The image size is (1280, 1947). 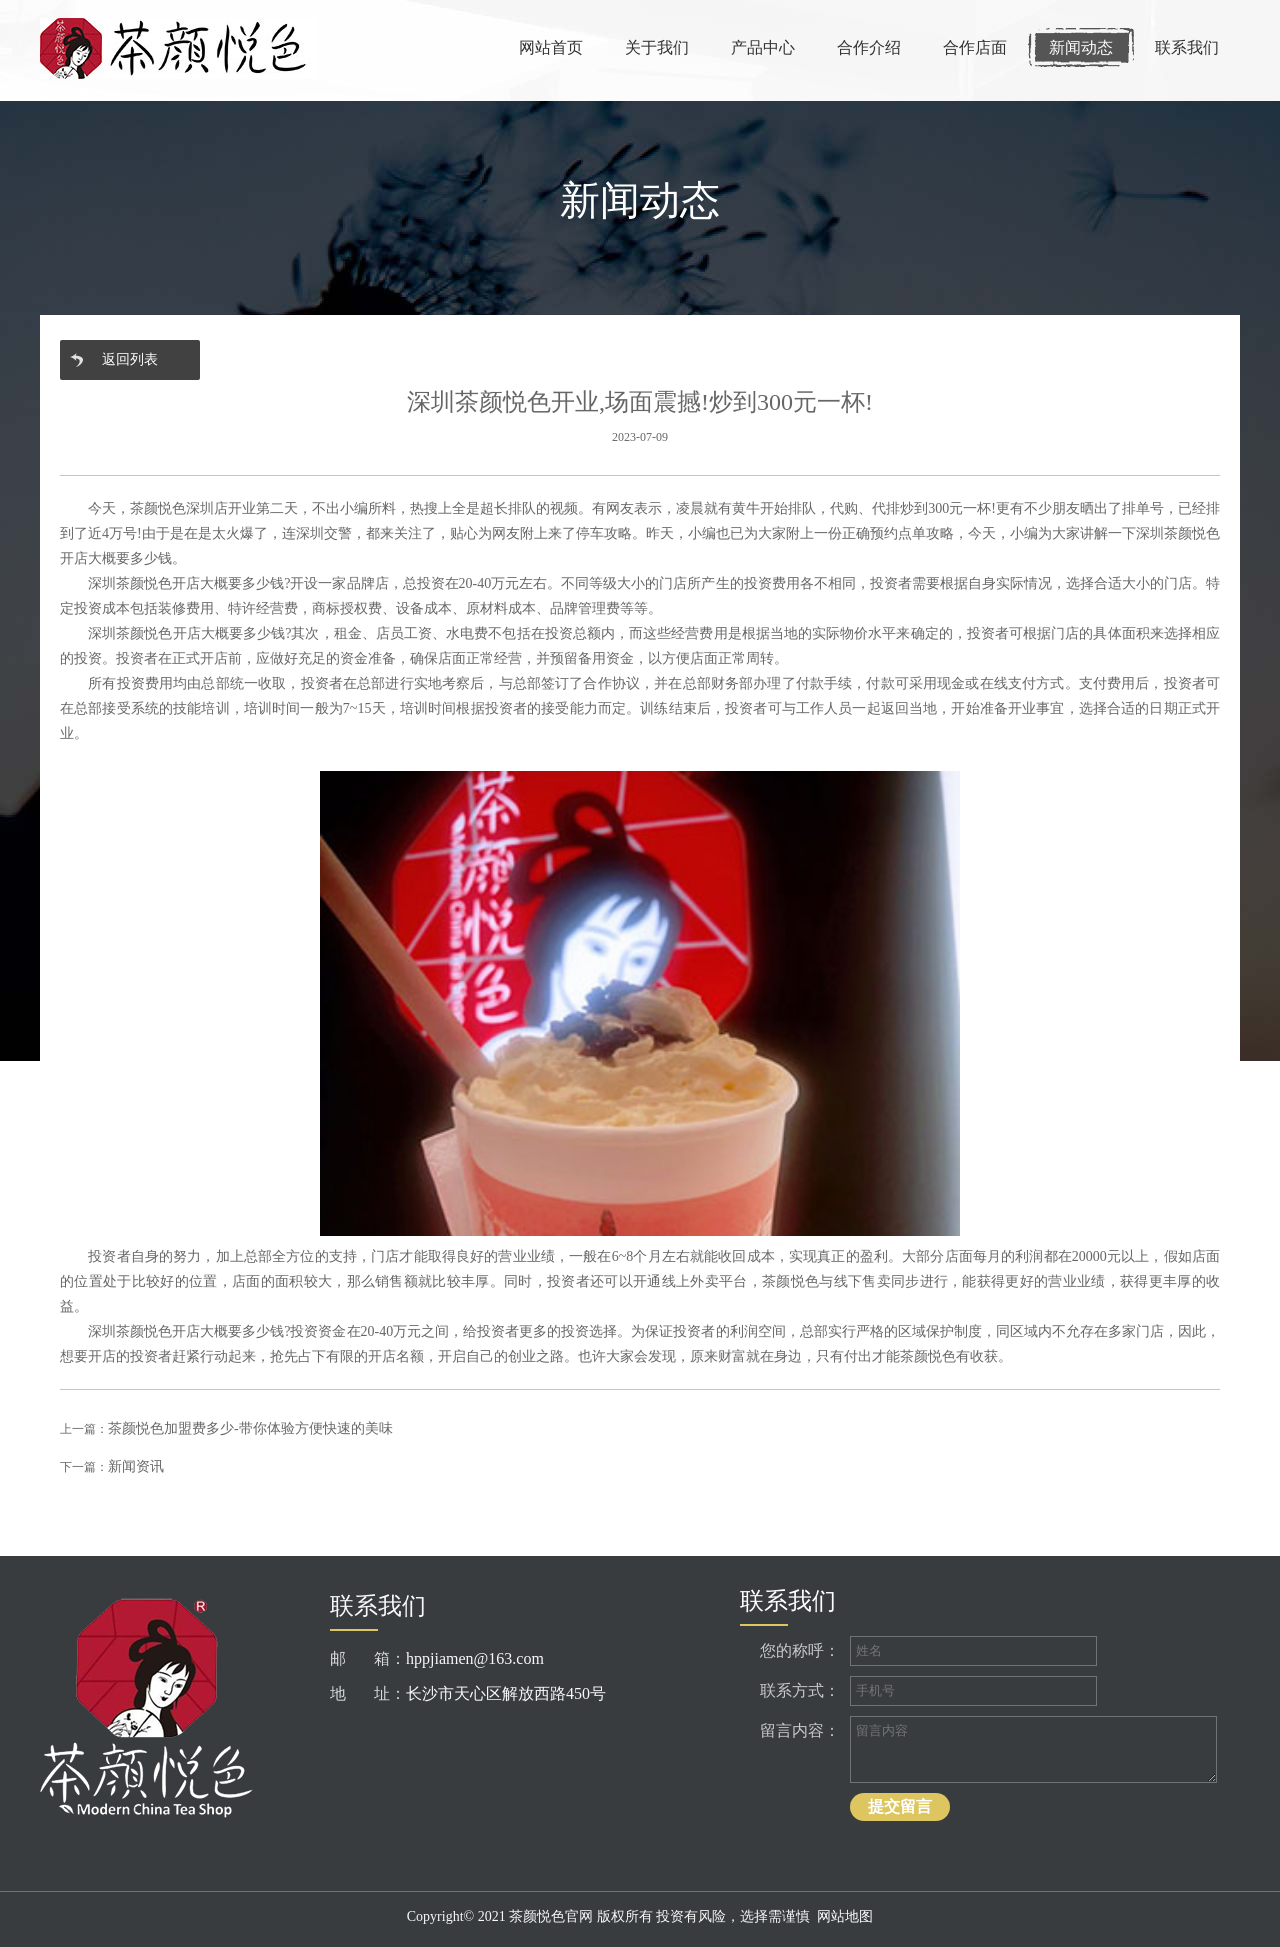 I want to click on 合作店面, so click(x=975, y=47).